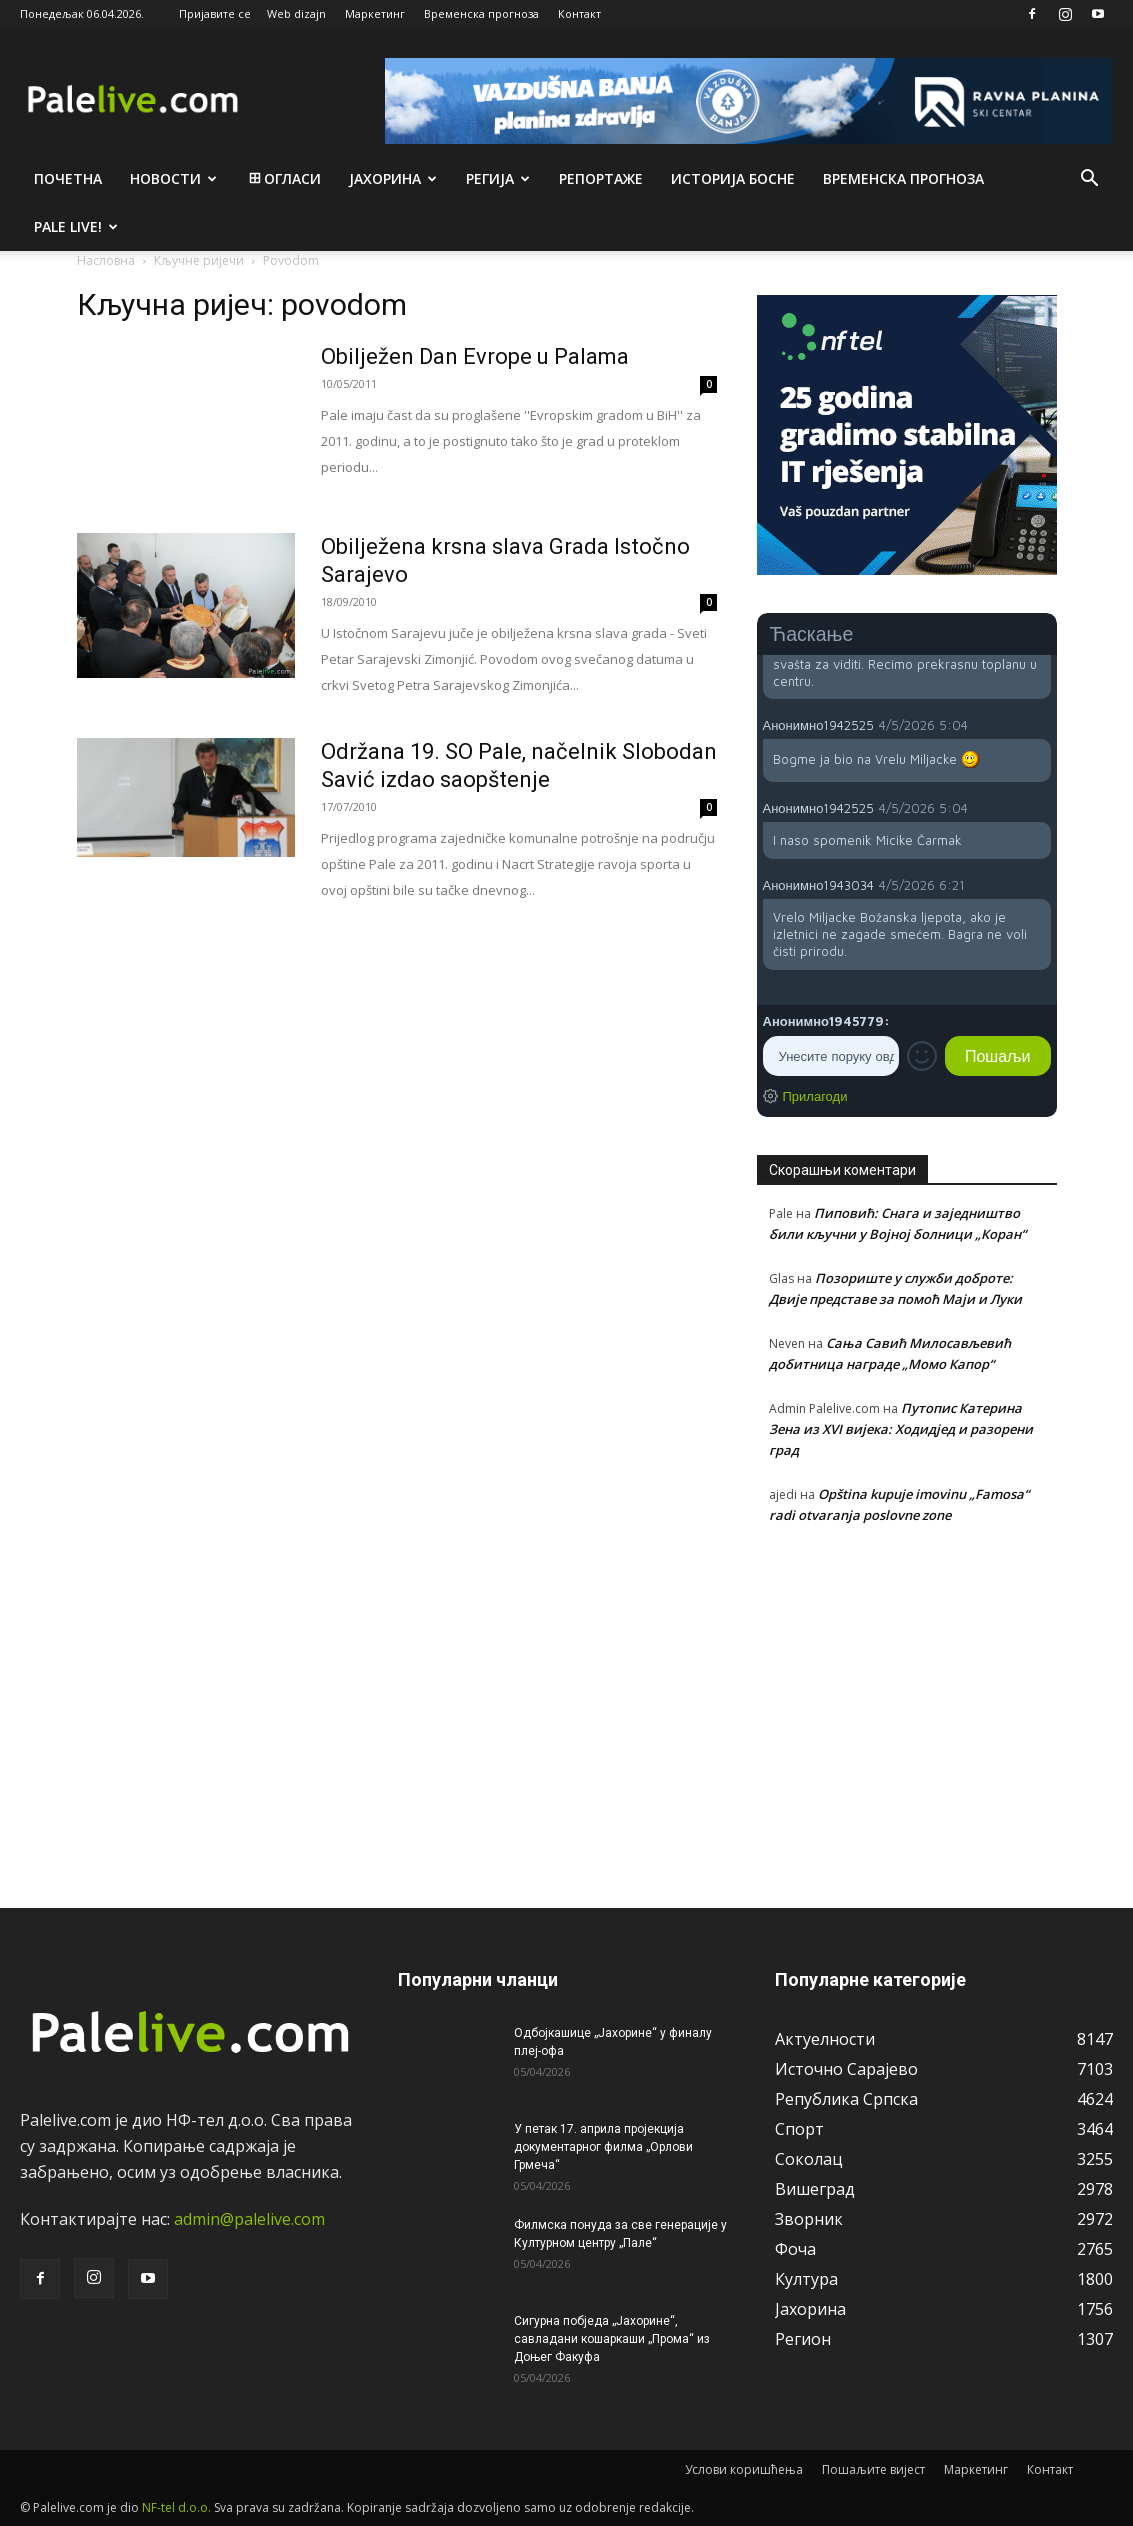  What do you see at coordinates (215, 13) in the screenshot?
I see `Пријавите се` at bounding box center [215, 13].